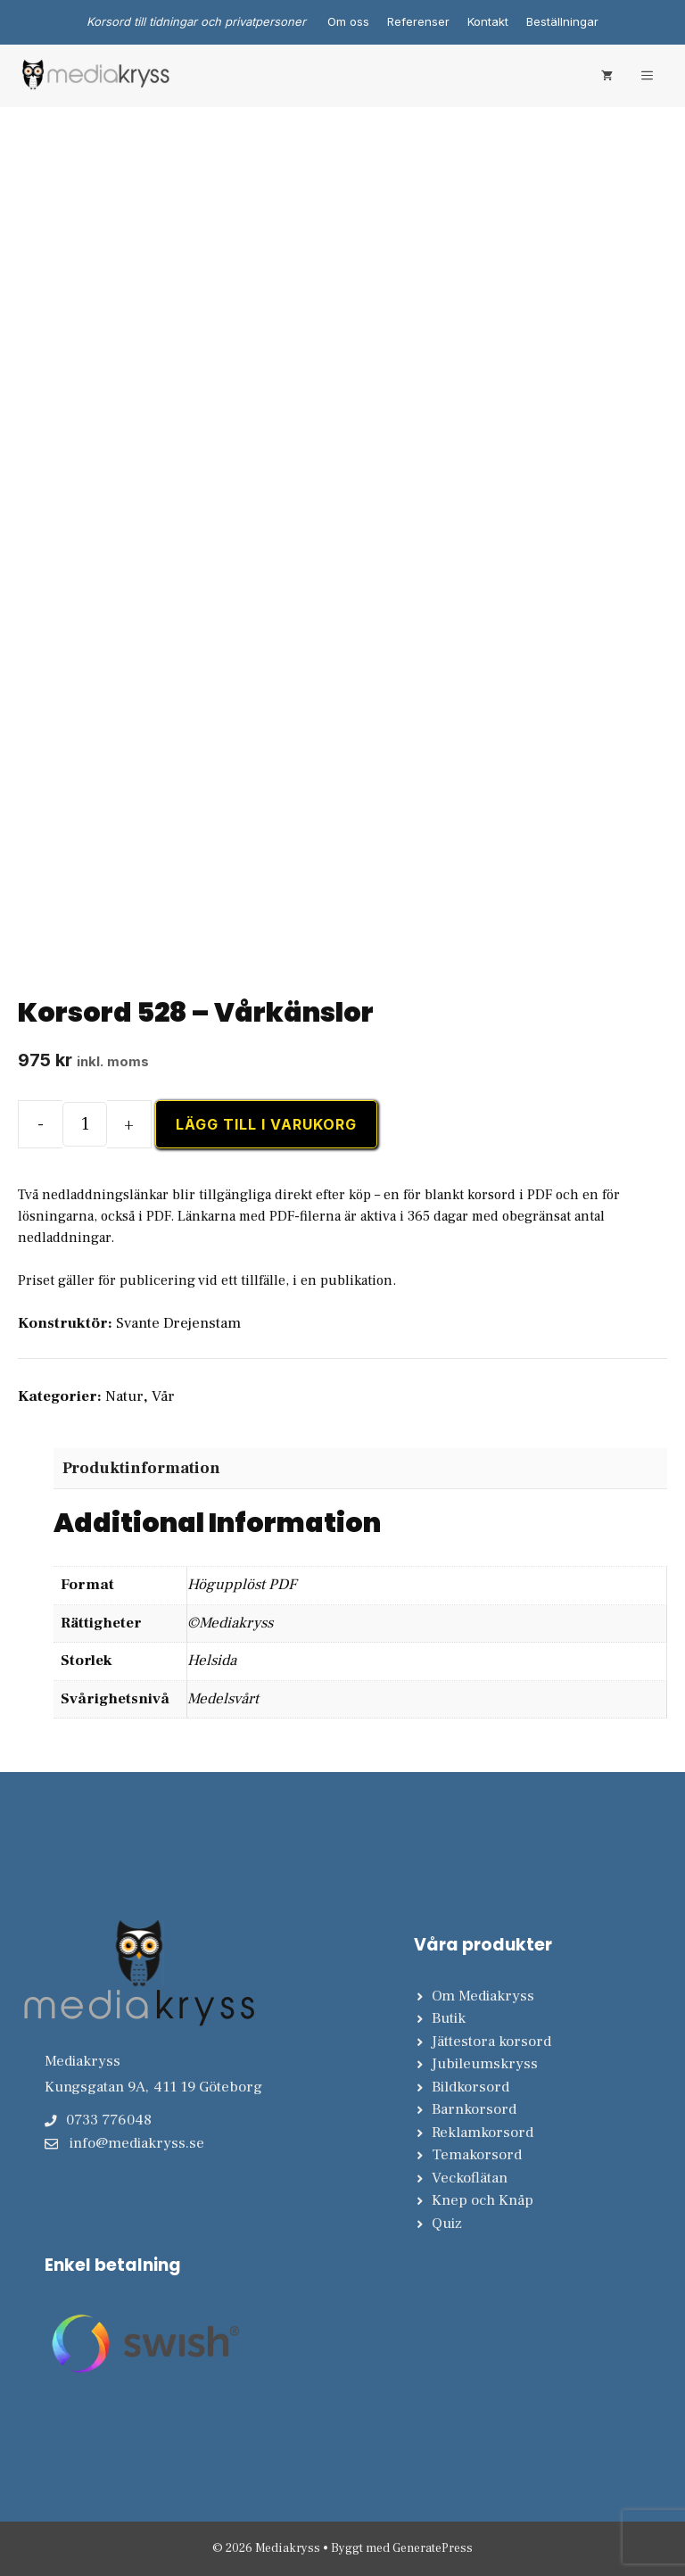 This screenshot has width=685, height=2576. What do you see at coordinates (562, 21) in the screenshot?
I see `Beställningar` at bounding box center [562, 21].